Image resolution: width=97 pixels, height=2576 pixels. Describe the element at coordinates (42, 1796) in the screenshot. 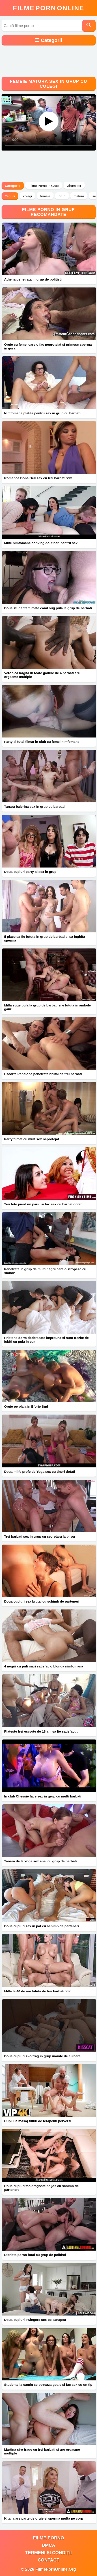

I see `In club Chessie face sex in grup cu multi barbati` at that location.